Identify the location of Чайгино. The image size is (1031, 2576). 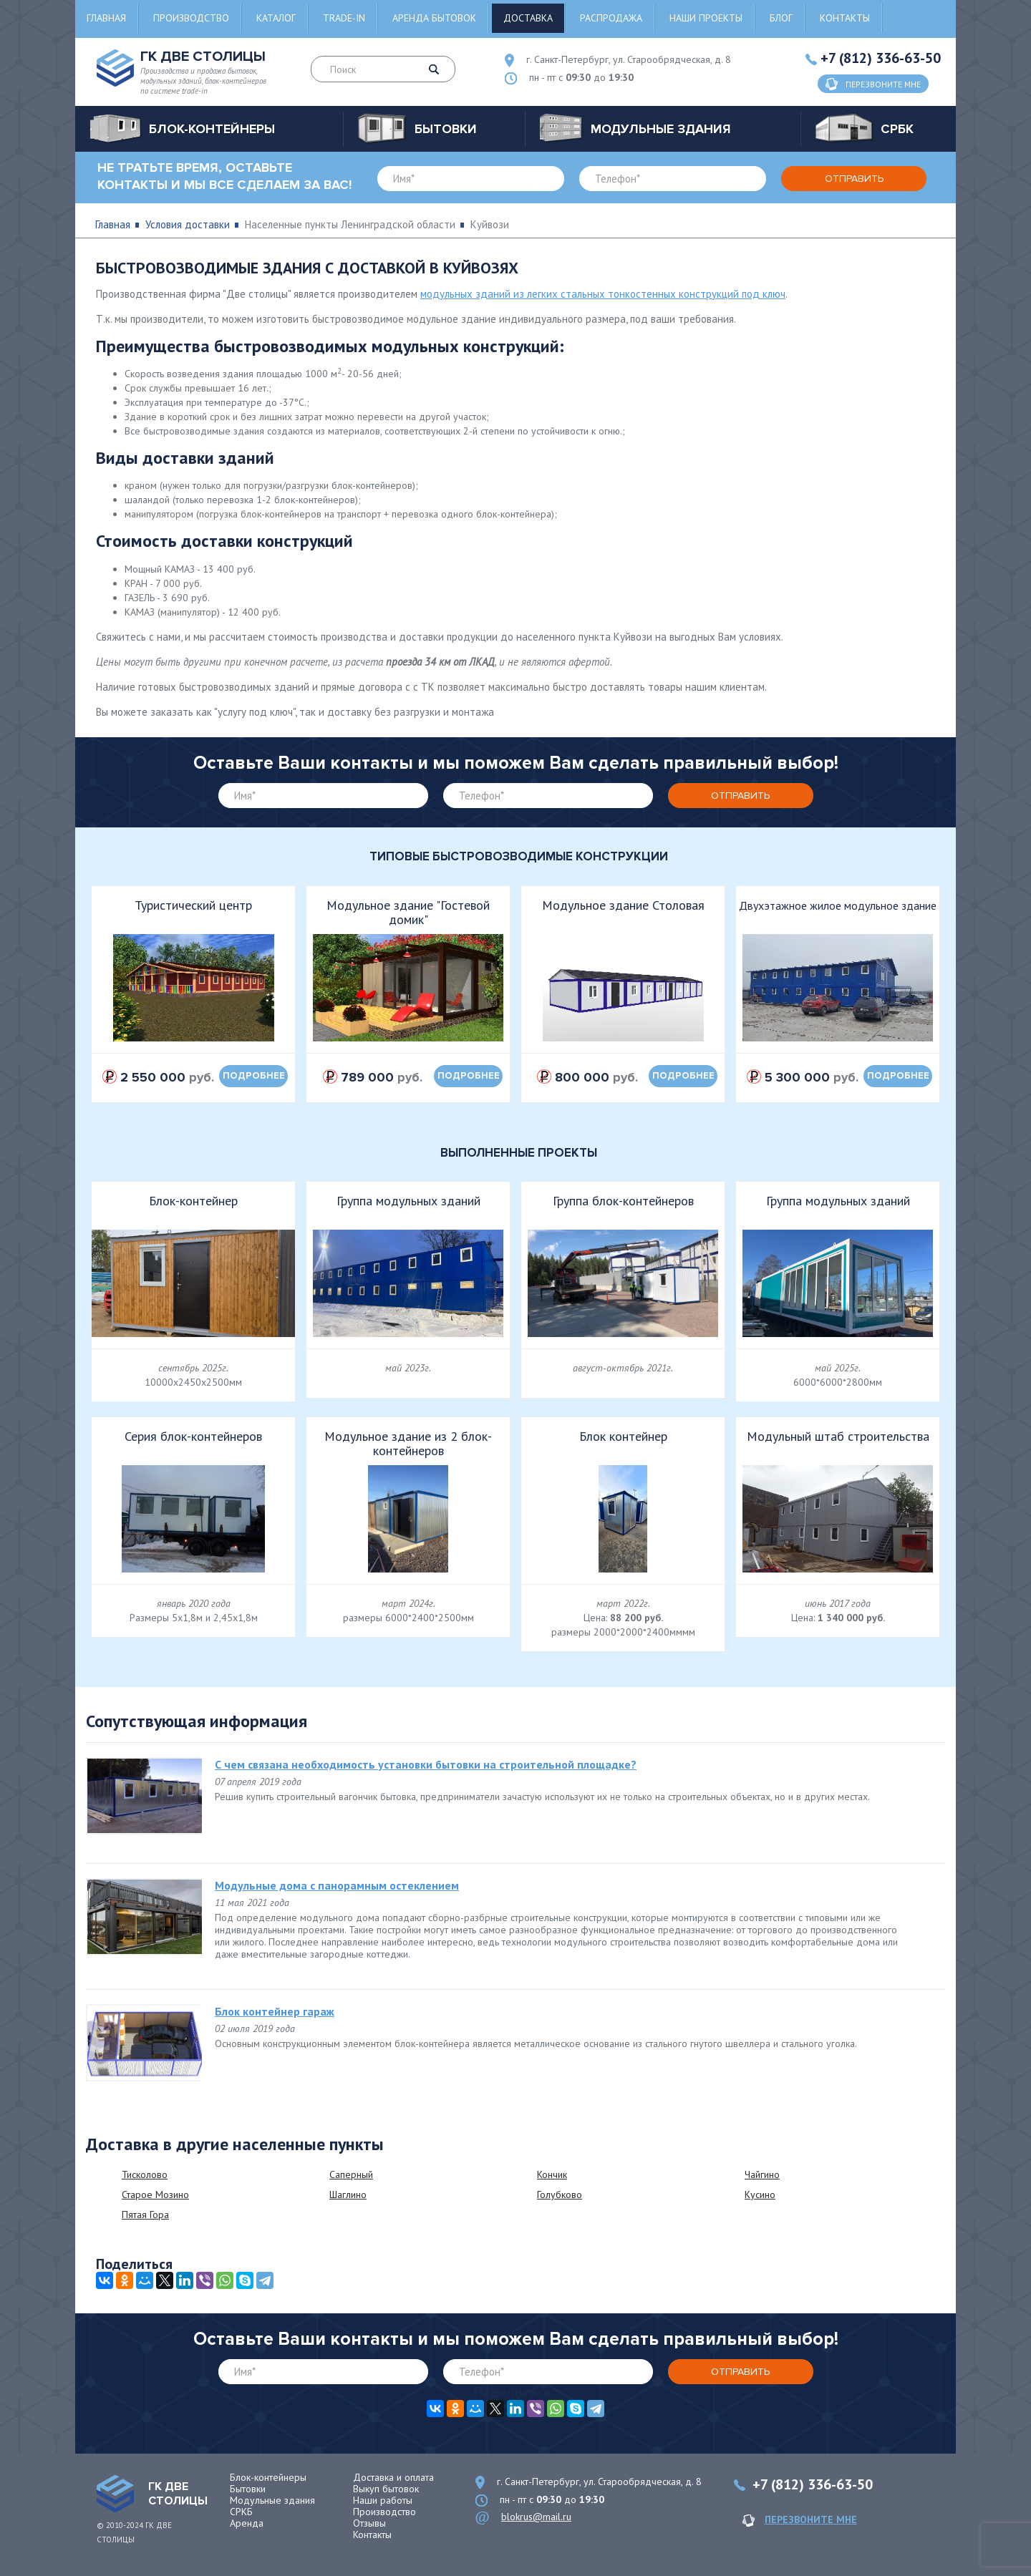
(762, 2174).